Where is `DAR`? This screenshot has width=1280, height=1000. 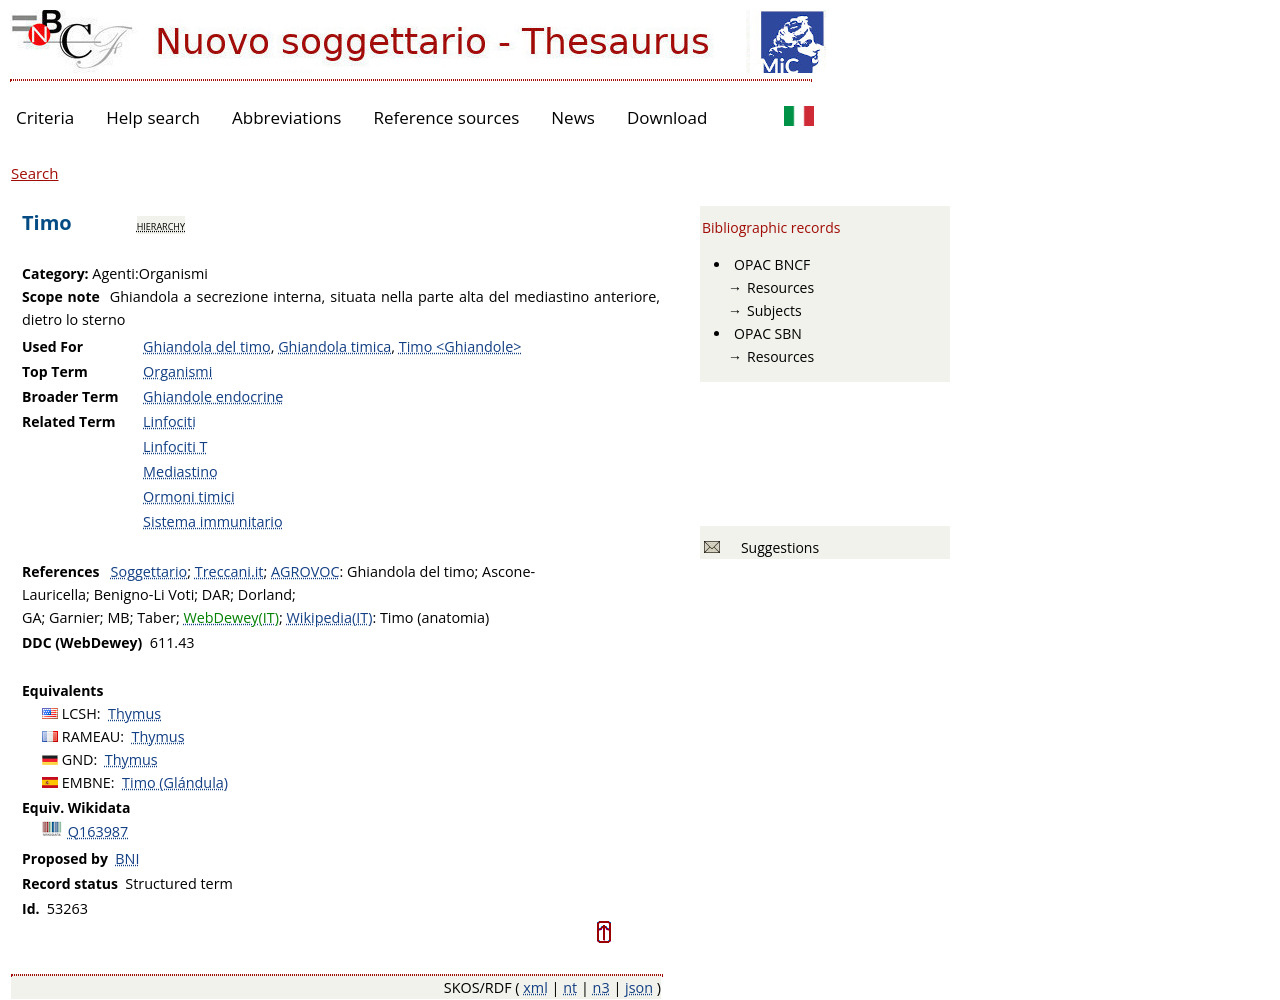
DAR is located at coordinates (216, 594).